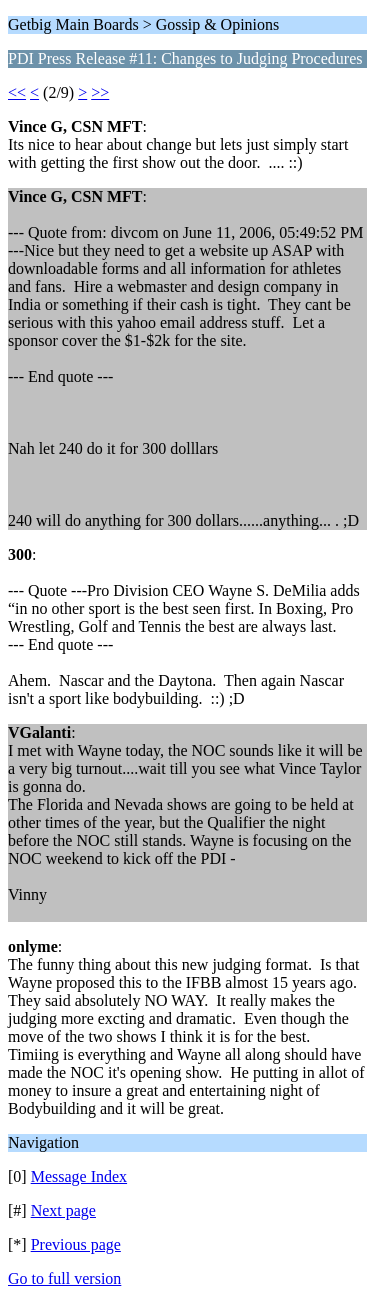 The height and width of the screenshot is (1296, 375). I want to click on >>, so click(100, 92).